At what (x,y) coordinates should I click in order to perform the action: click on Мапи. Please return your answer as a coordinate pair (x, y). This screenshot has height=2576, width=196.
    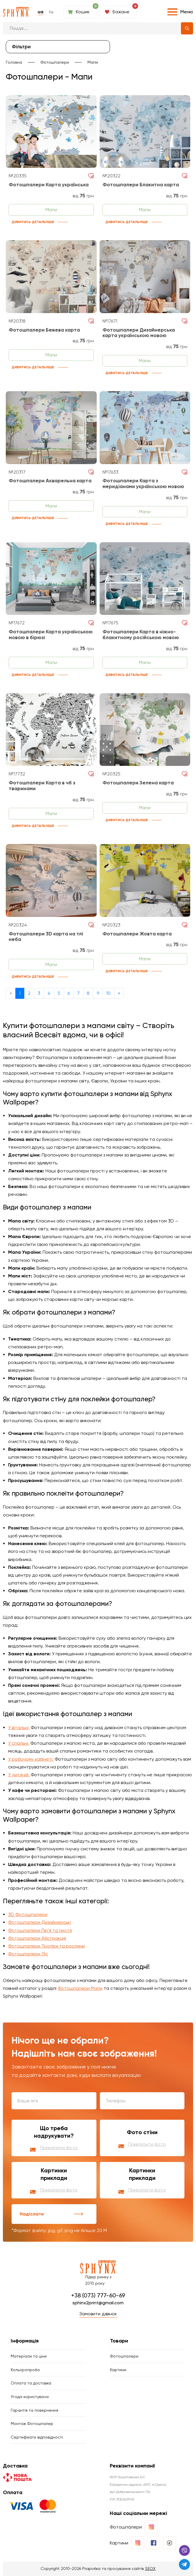
    Looking at the image, I should click on (92, 62).